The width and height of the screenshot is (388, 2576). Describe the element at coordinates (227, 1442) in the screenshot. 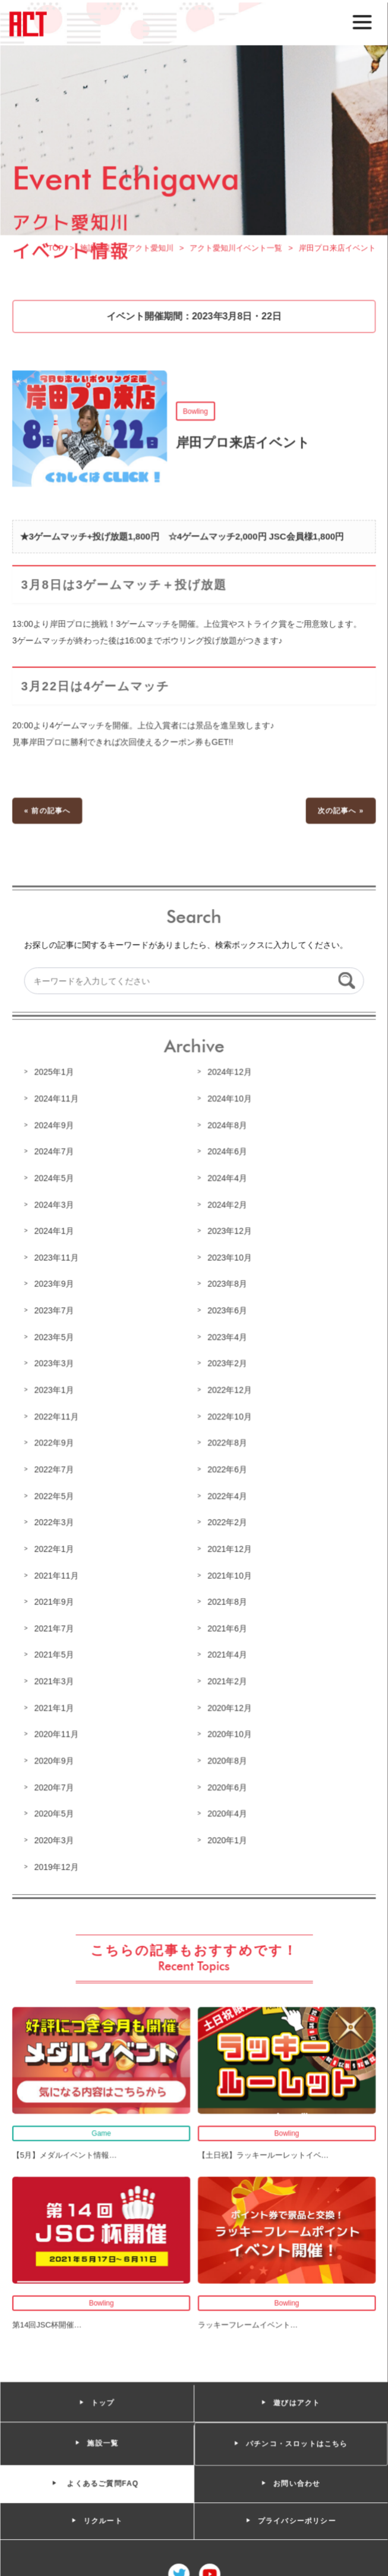

I see `2022年8月` at that location.